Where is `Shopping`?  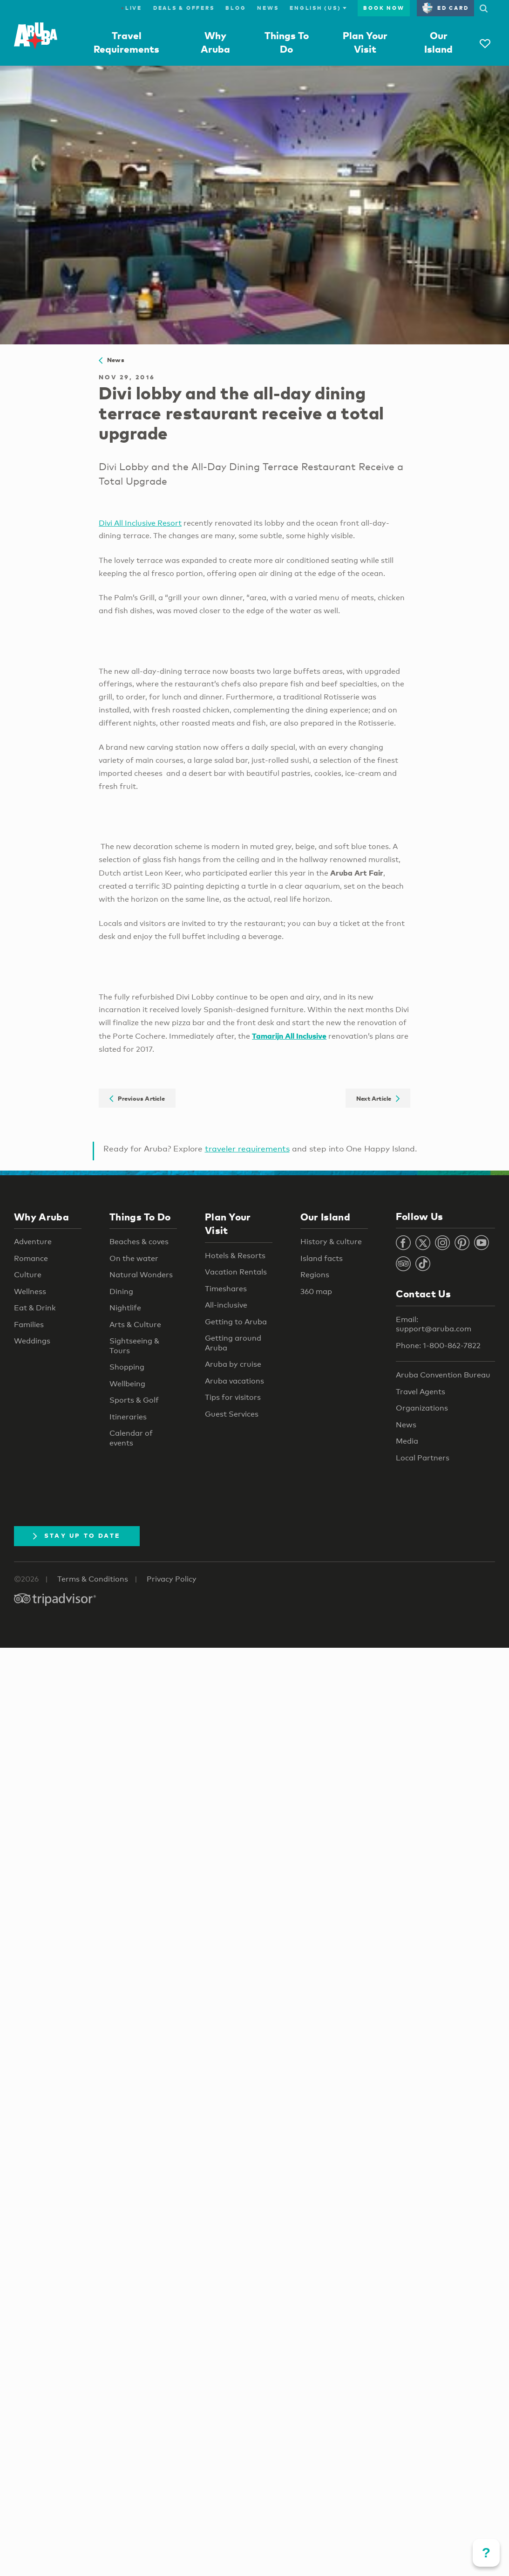
Shopping is located at coordinates (126, 1367).